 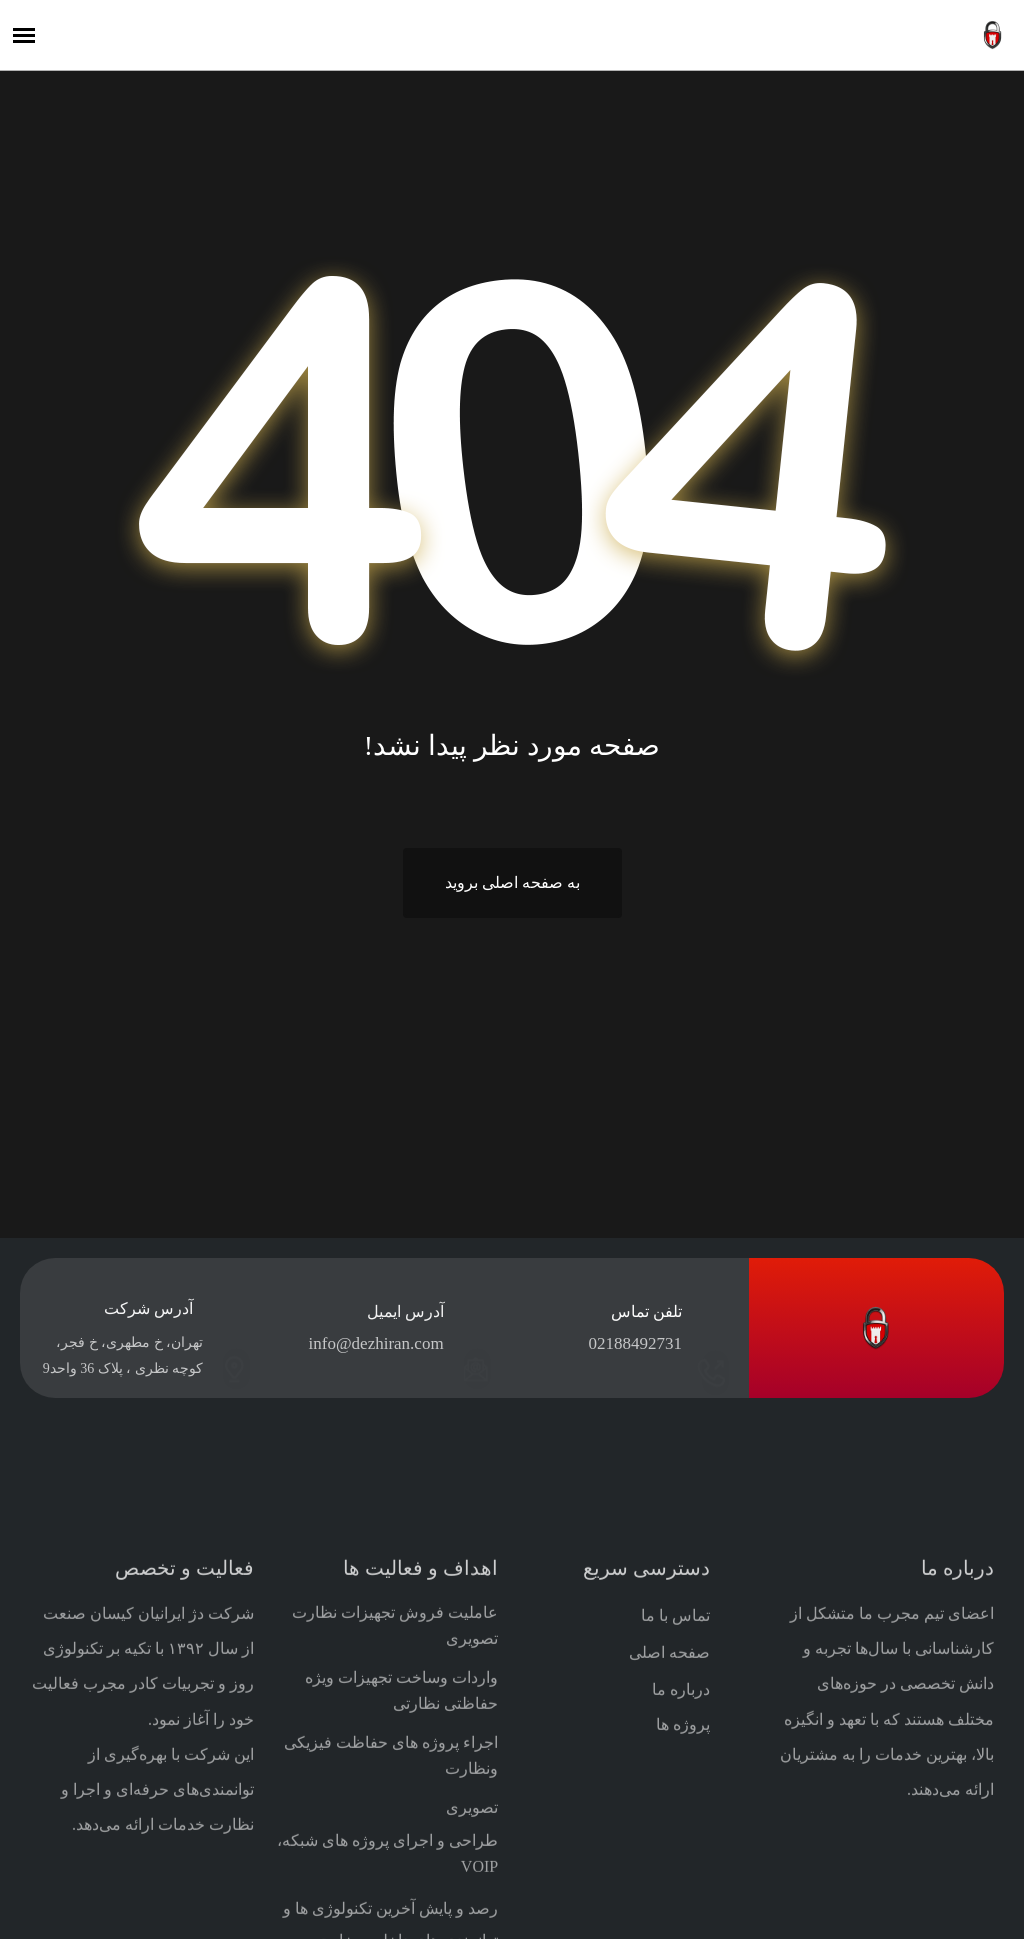 I want to click on تماس با ما, so click(x=675, y=1904).